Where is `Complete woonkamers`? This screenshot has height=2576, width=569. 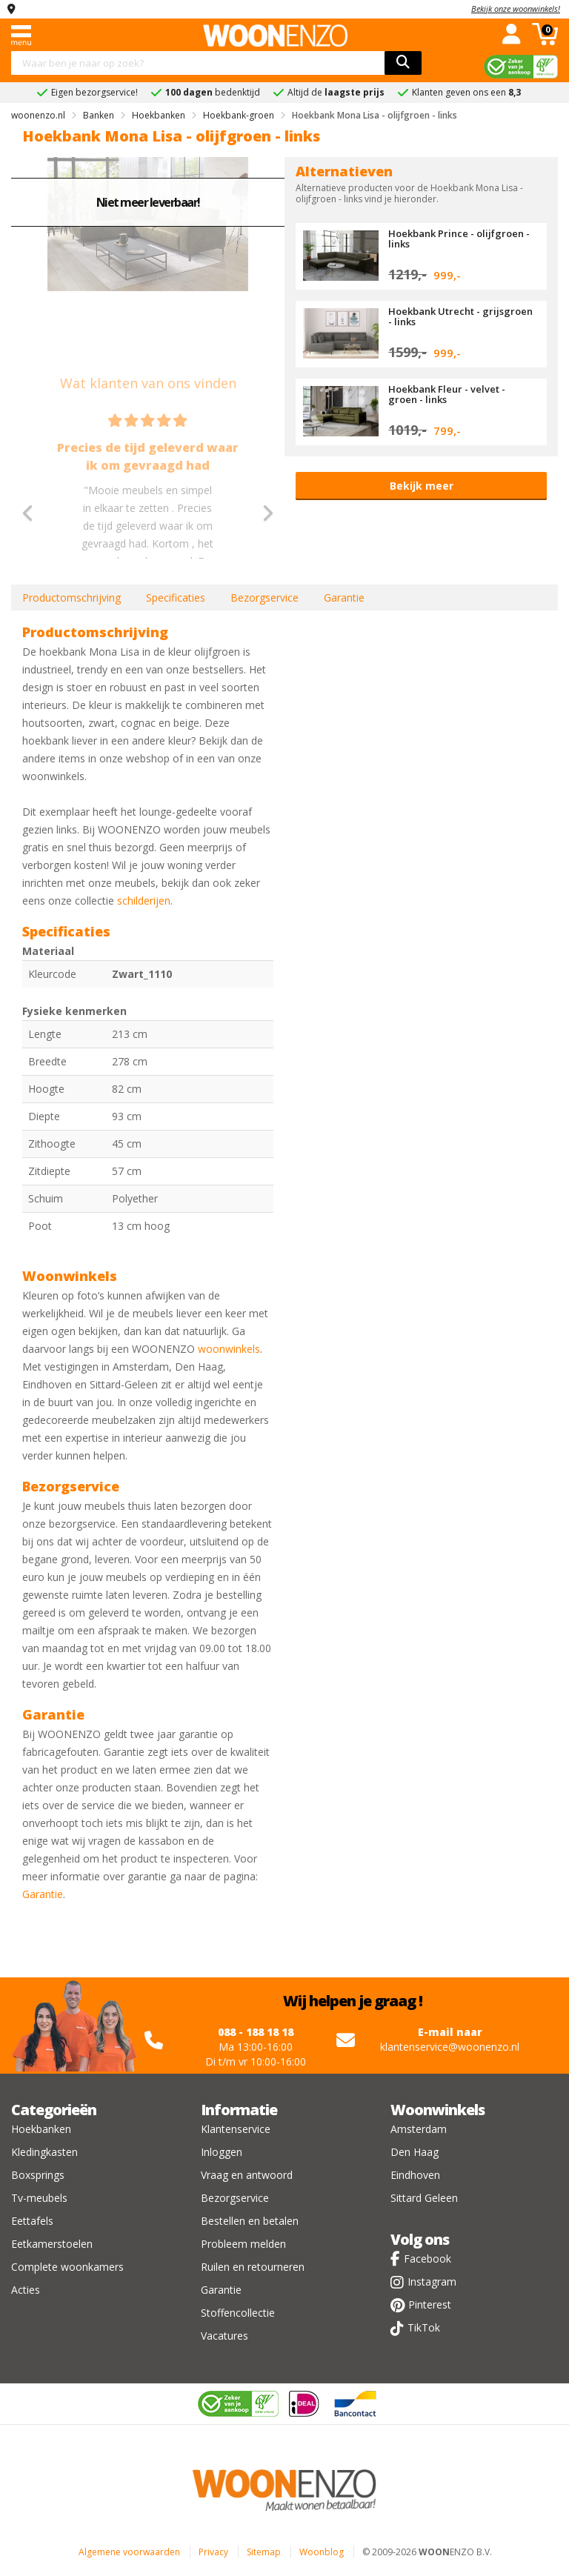
Complete woonkamers is located at coordinates (67, 2267).